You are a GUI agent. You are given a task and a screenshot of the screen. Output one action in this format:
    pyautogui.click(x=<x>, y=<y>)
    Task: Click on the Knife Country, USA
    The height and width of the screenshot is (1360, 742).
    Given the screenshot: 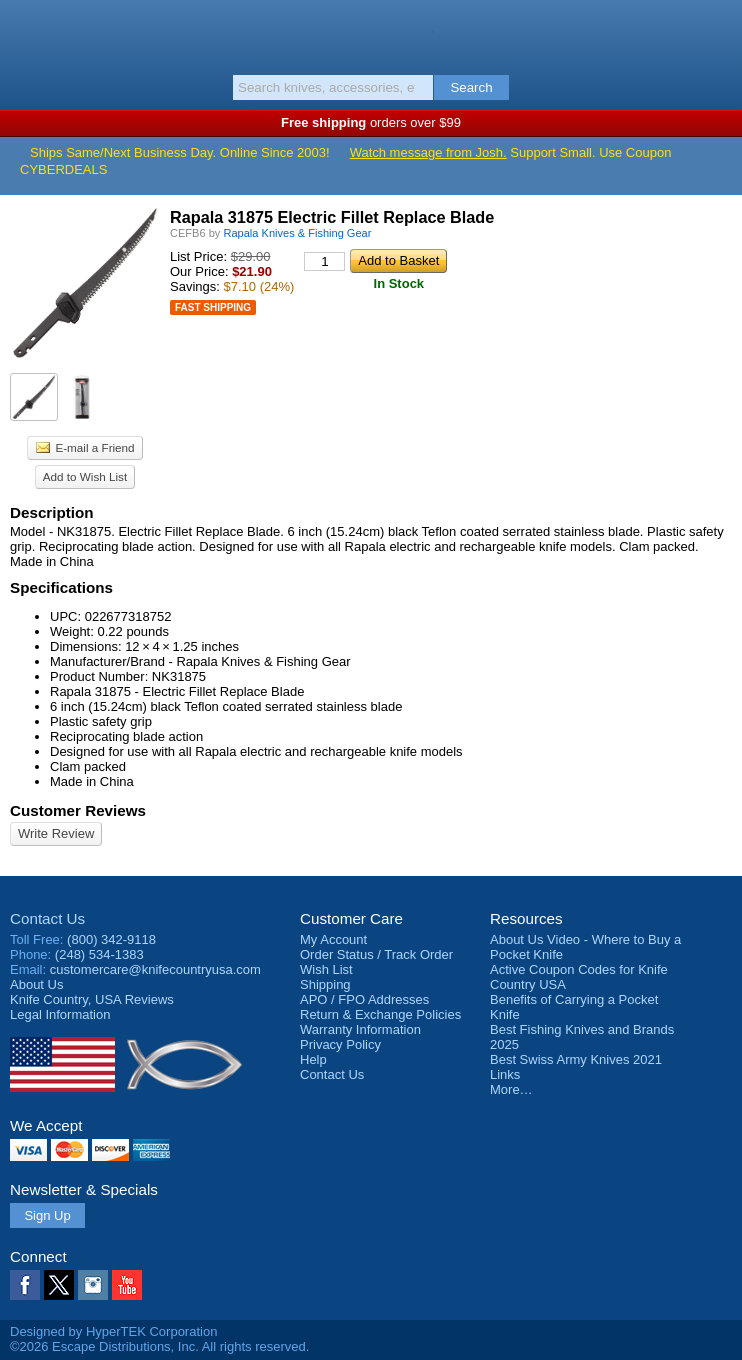 What is the action you would take?
    pyautogui.click(x=371, y=34)
    